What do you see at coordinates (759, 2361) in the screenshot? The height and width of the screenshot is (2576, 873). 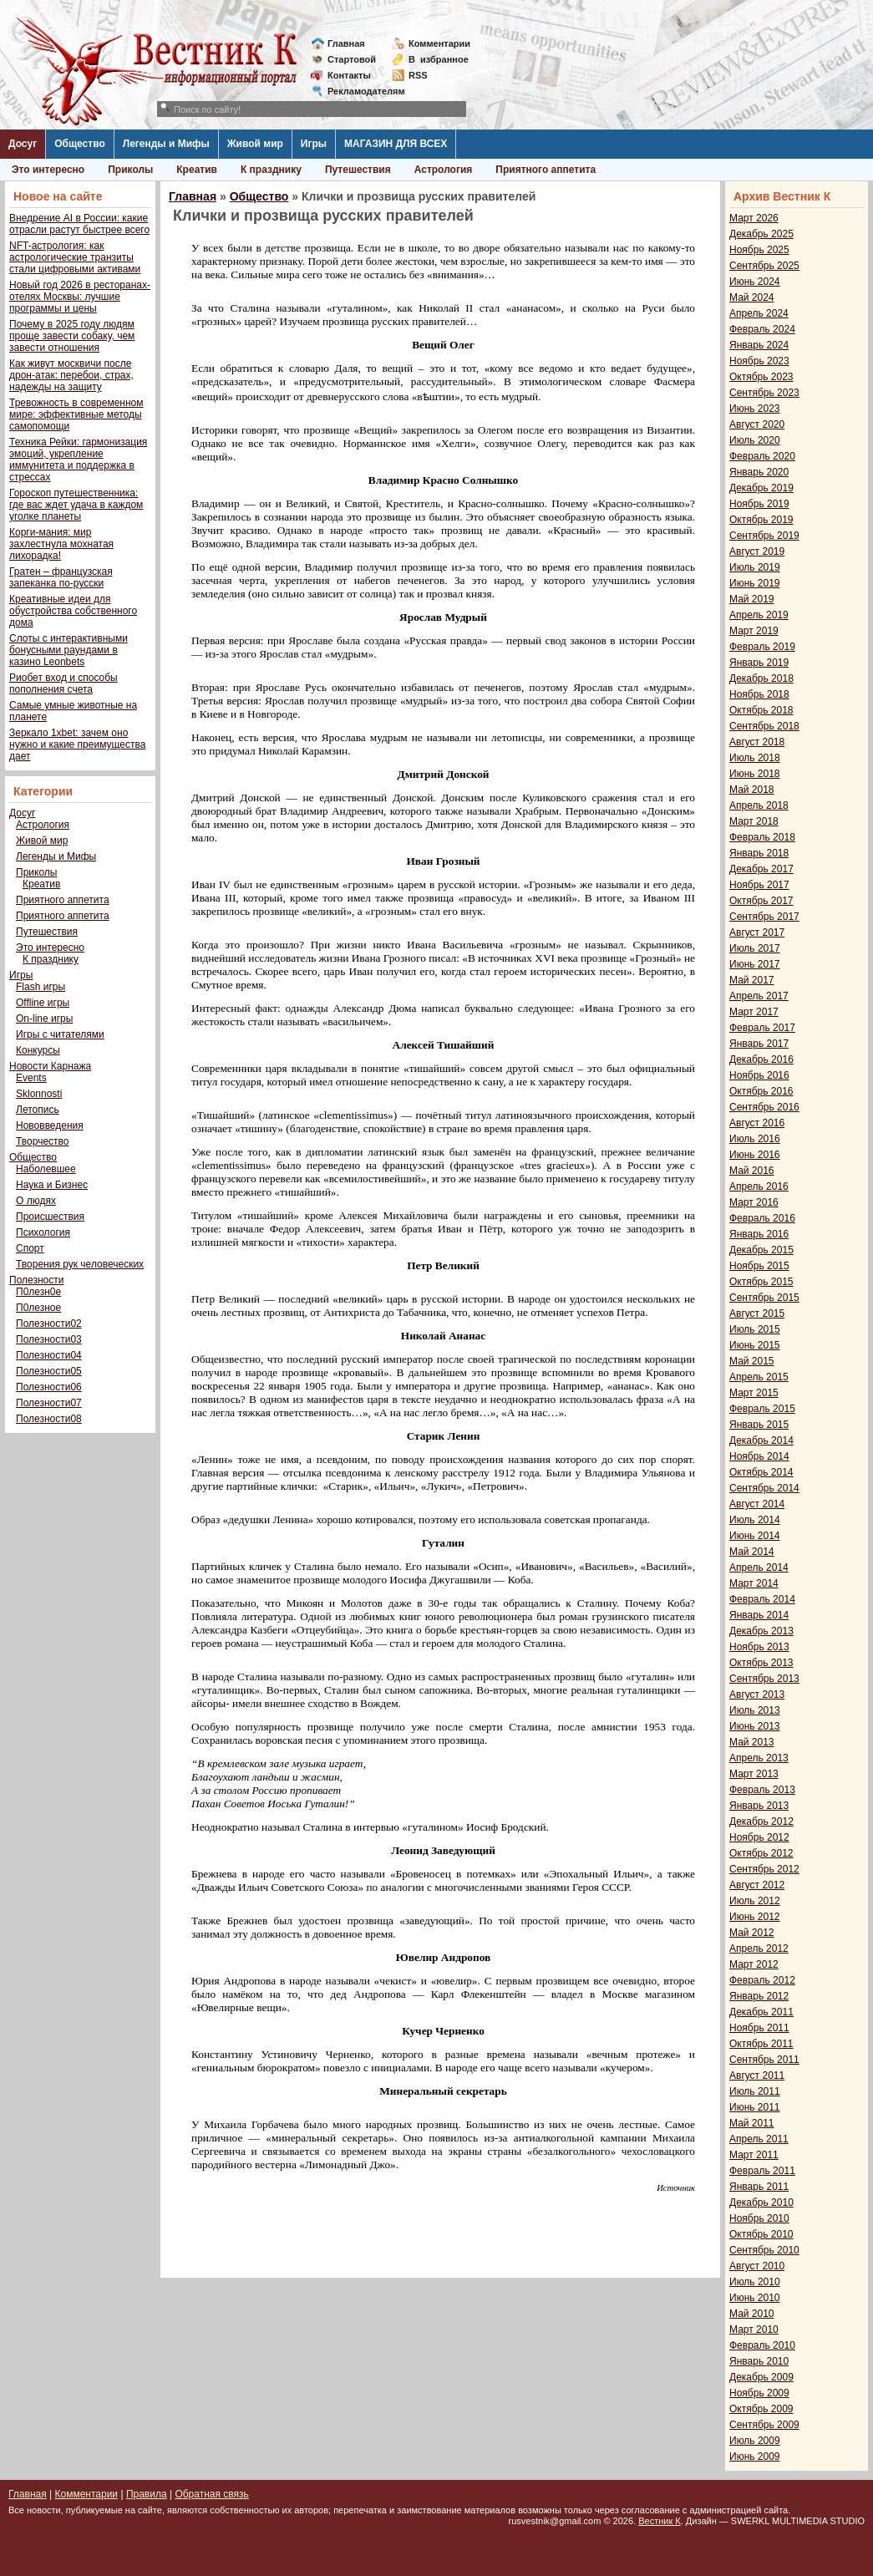 I see `Январь 2010` at bounding box center [759, 2361].